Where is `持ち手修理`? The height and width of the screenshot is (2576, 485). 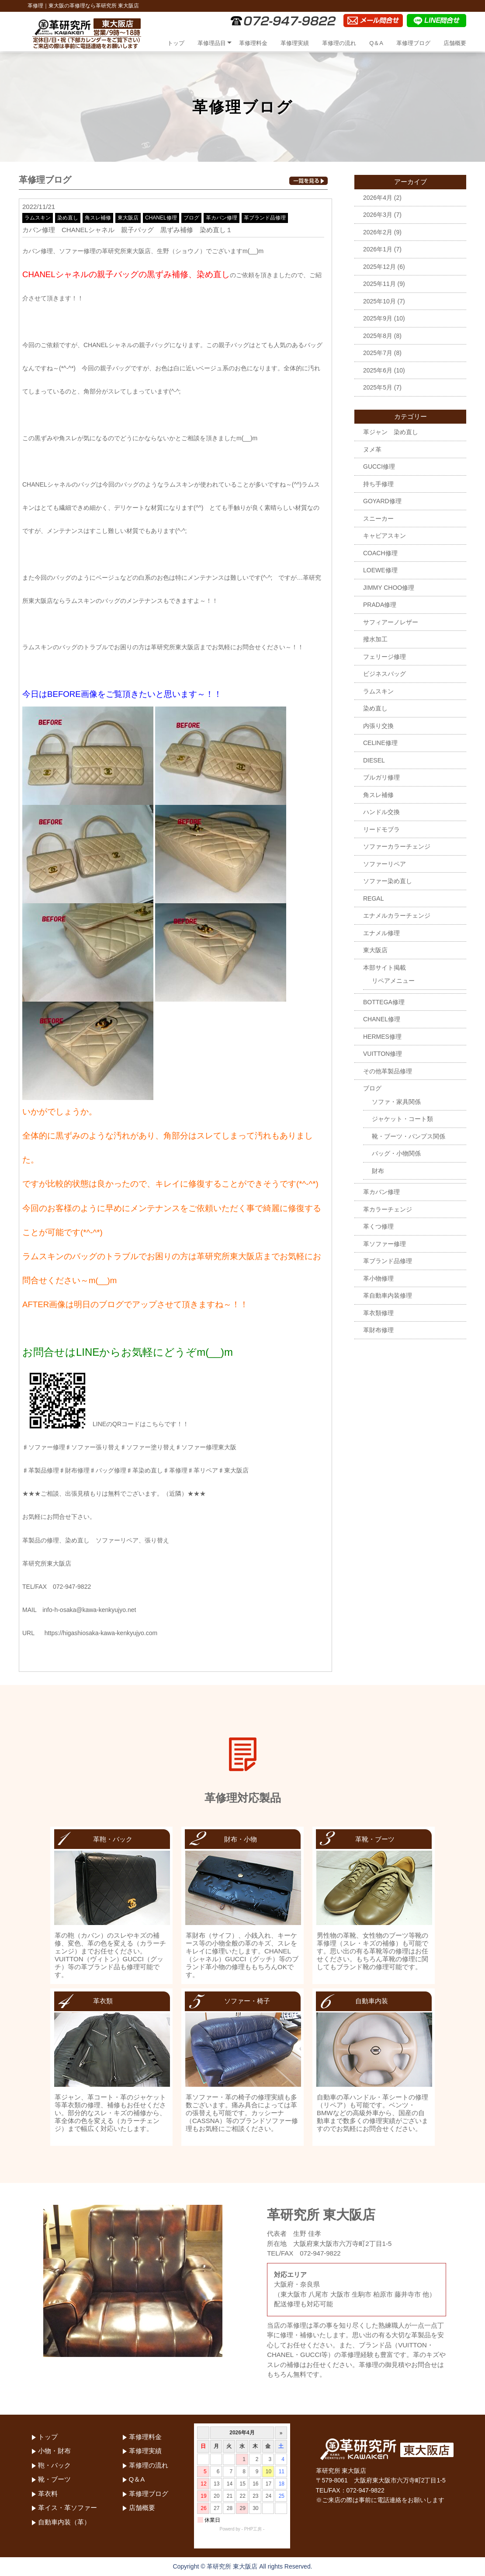
持ち手修理 is located at coordinates (378, 483).